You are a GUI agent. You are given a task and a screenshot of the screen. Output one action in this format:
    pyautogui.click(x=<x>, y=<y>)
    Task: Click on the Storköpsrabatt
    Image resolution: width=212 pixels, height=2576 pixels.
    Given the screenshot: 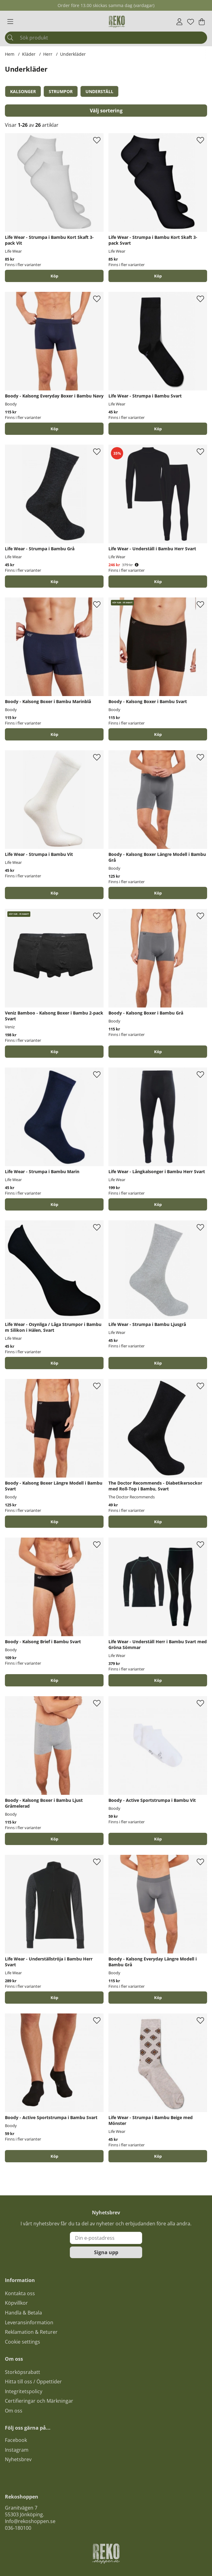 What is the action you would take?
    pyautogui.click(x=22, y=2372)
    